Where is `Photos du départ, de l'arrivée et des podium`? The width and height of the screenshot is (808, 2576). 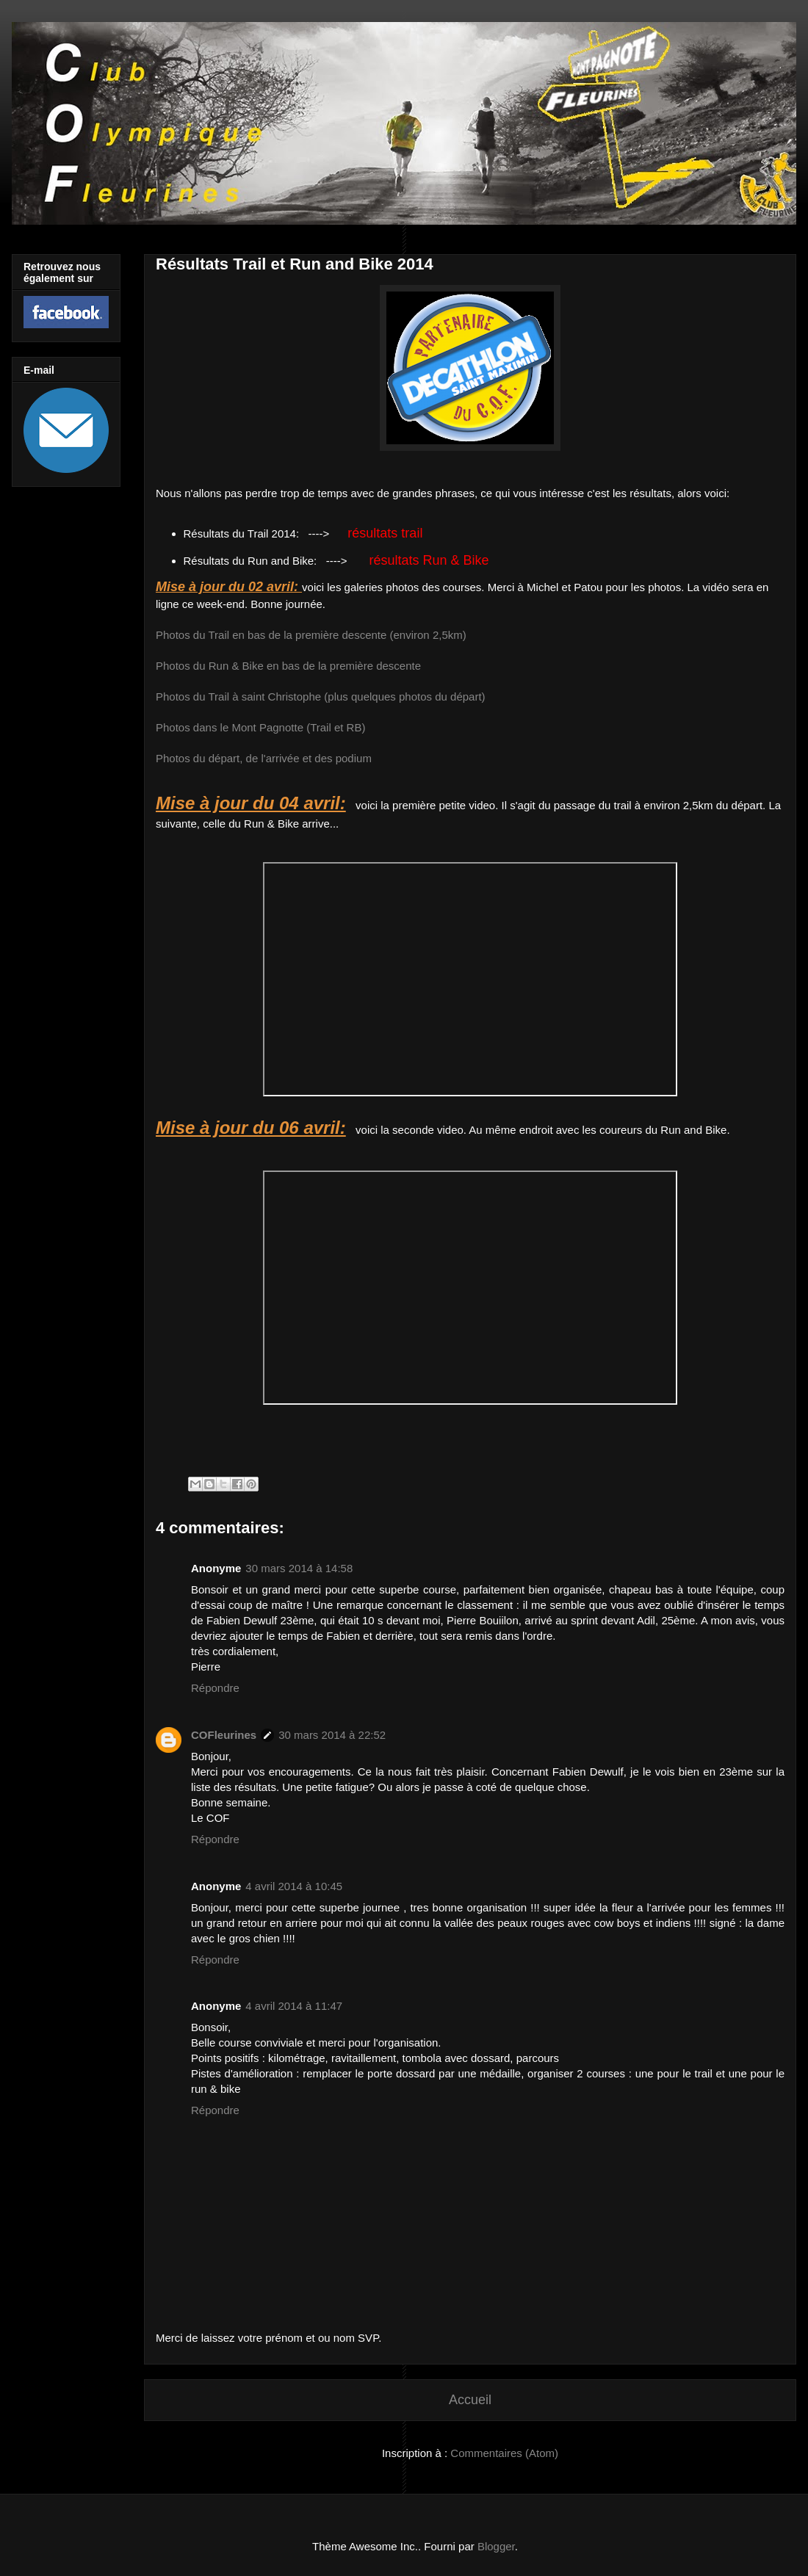 Photos du départ, de l'arrivée et des podium is located at coordinates (264, 758).